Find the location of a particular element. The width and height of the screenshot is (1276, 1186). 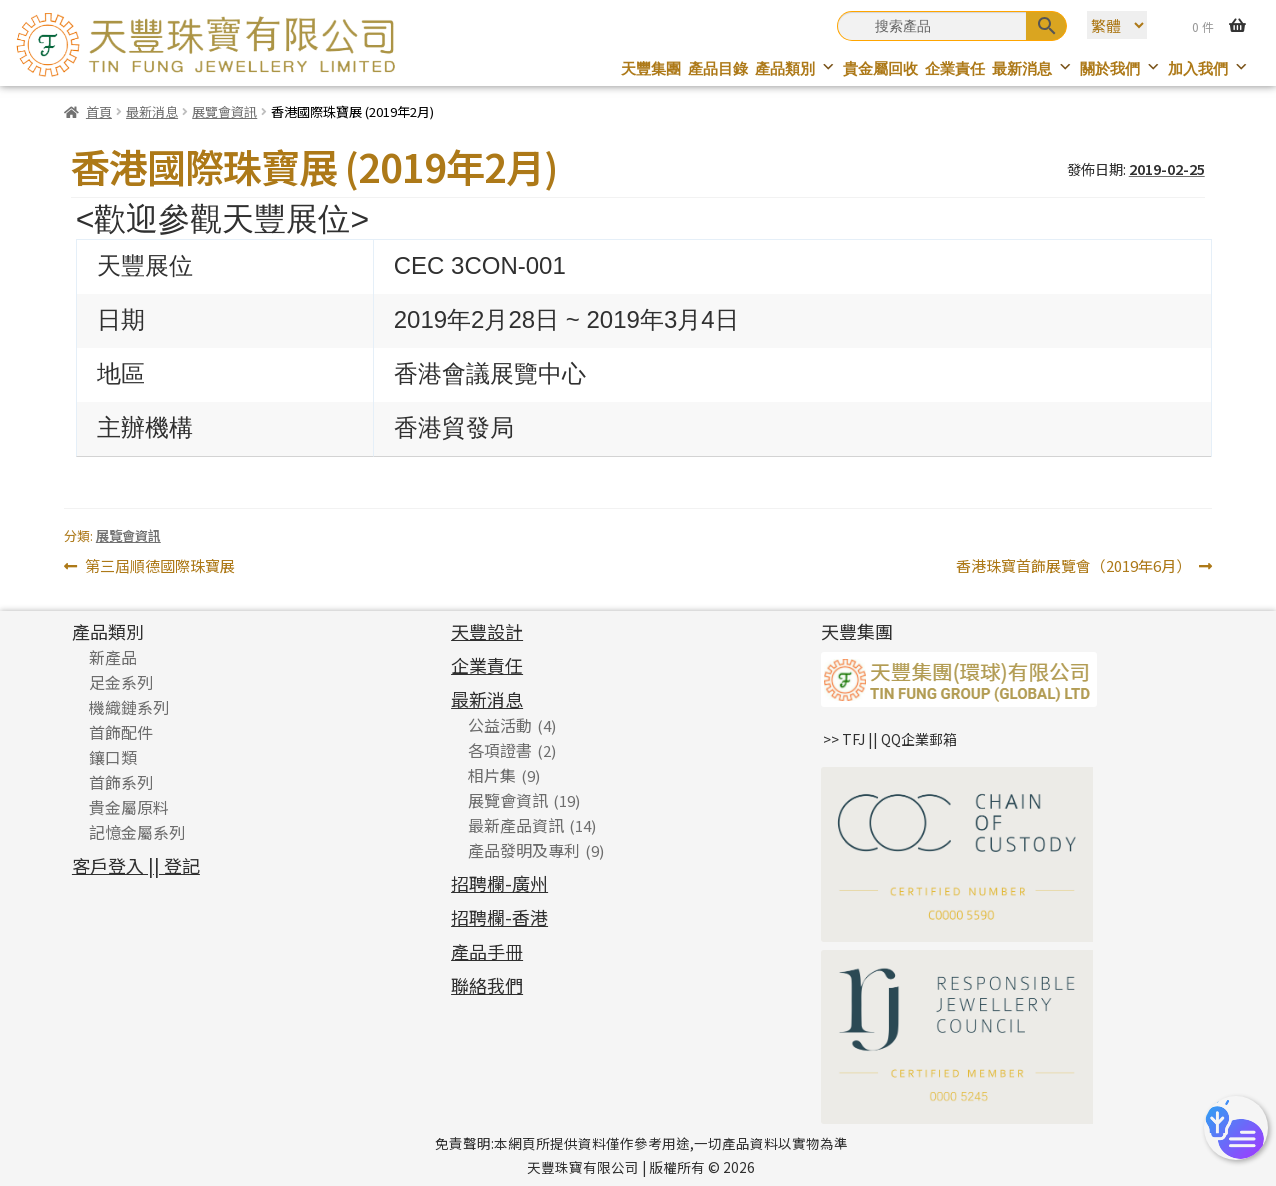

天豐設計 is located at coordinates (487, 631).